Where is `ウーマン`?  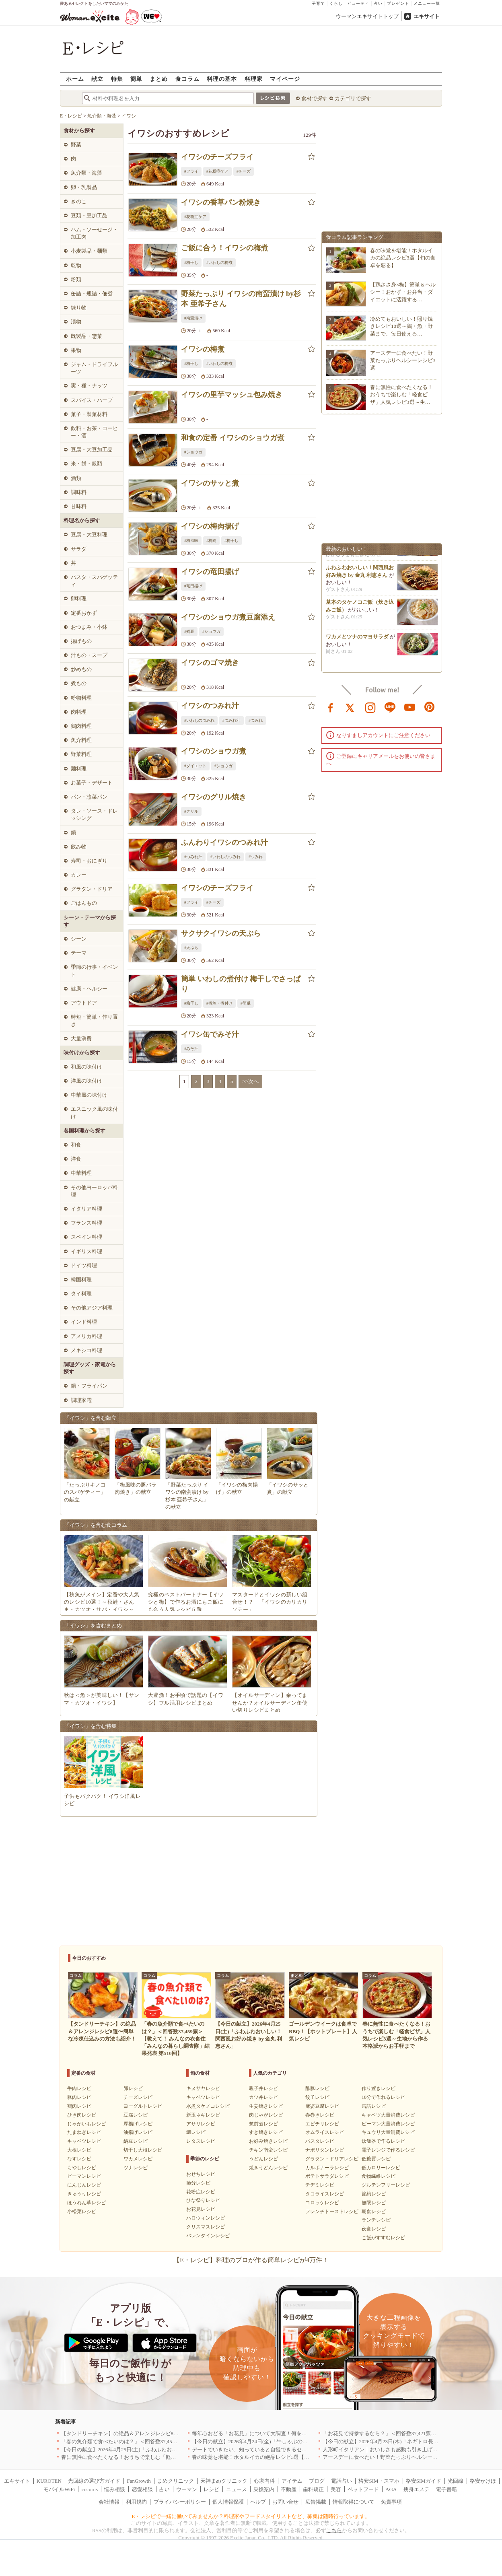 ウーマン is located at coordinates (186, 2489).